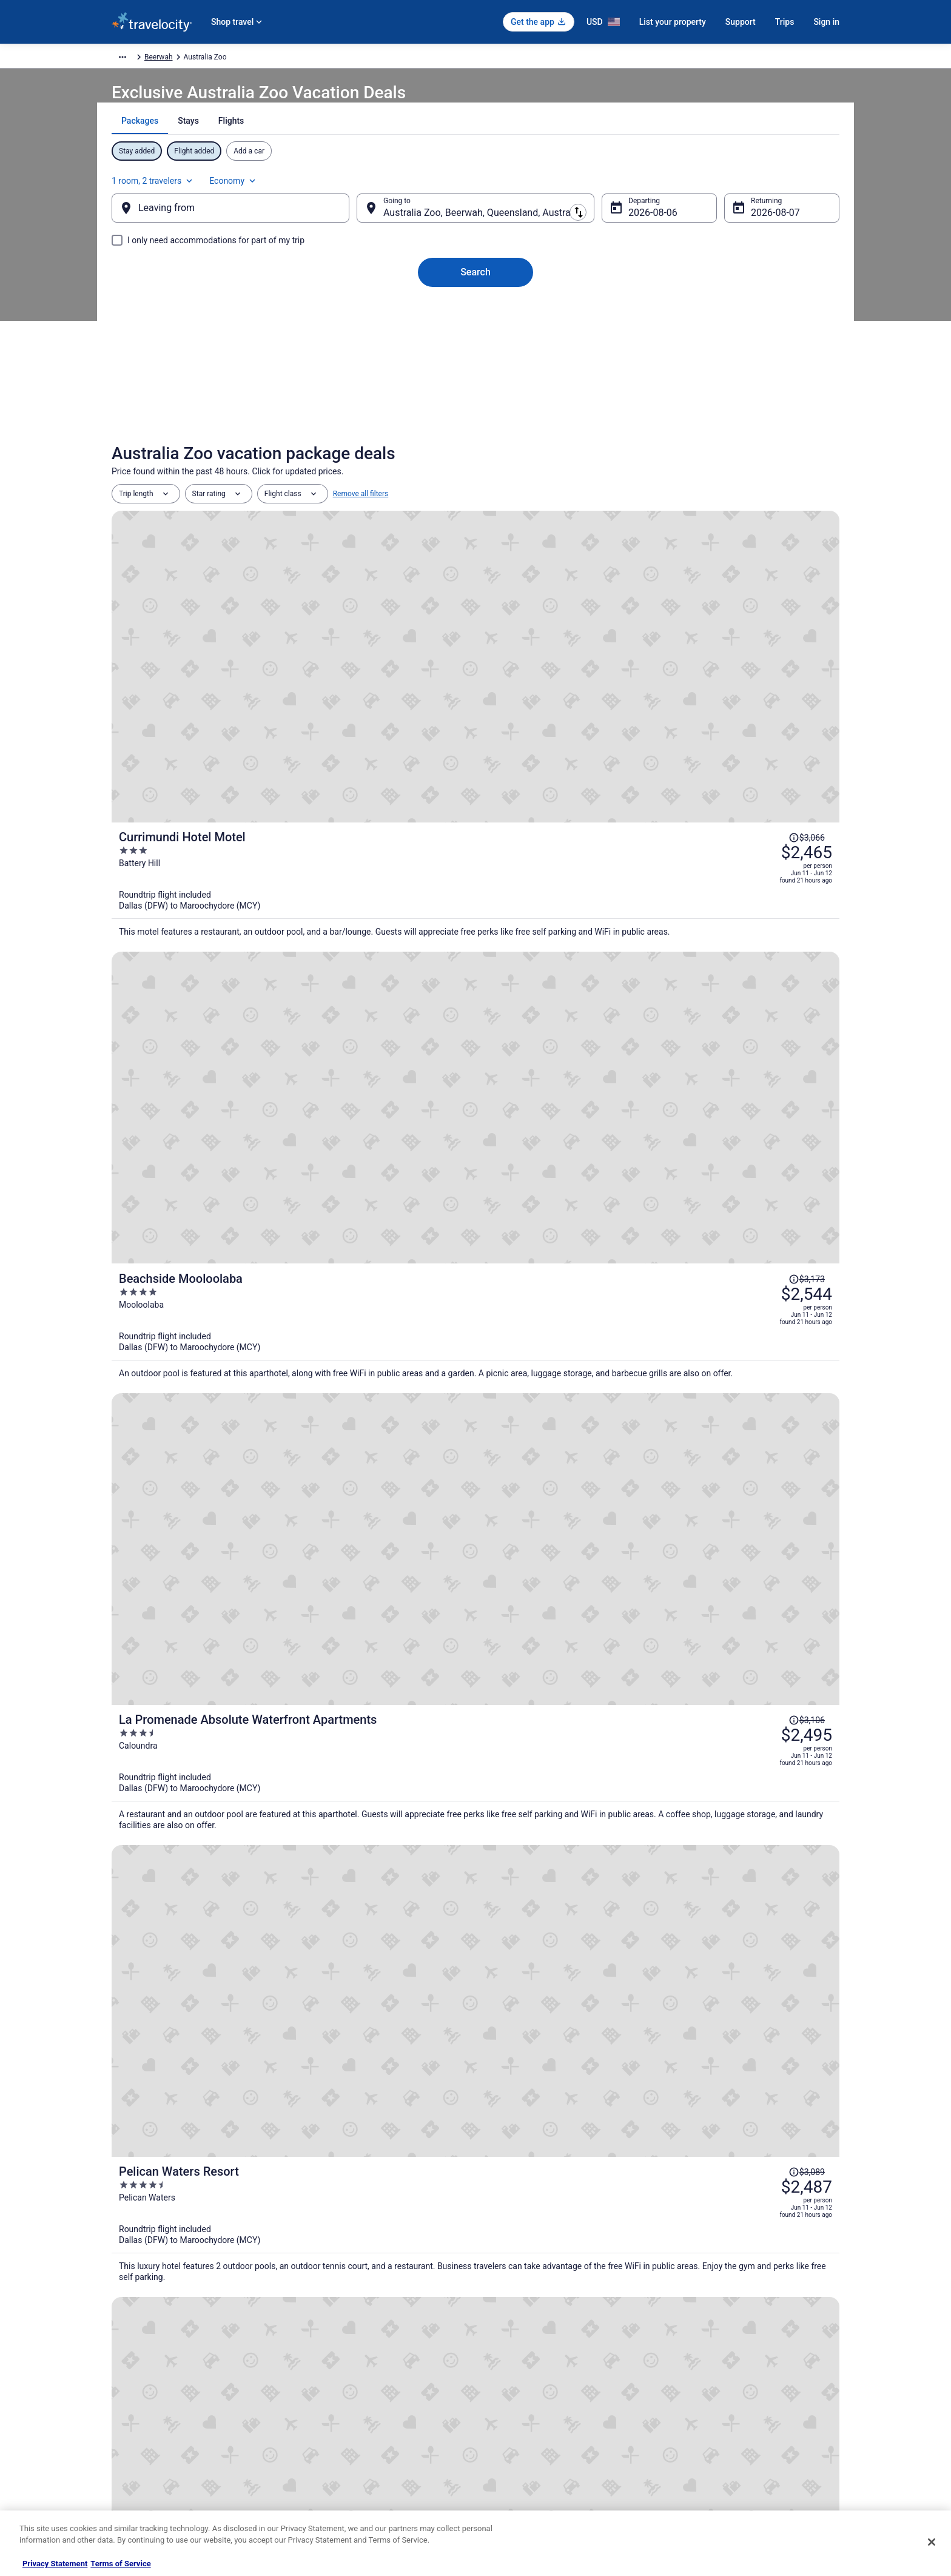  Describe the element at coordinates (141, 2434) in the screenshot. I see `Investor Relations [link]` at that location.